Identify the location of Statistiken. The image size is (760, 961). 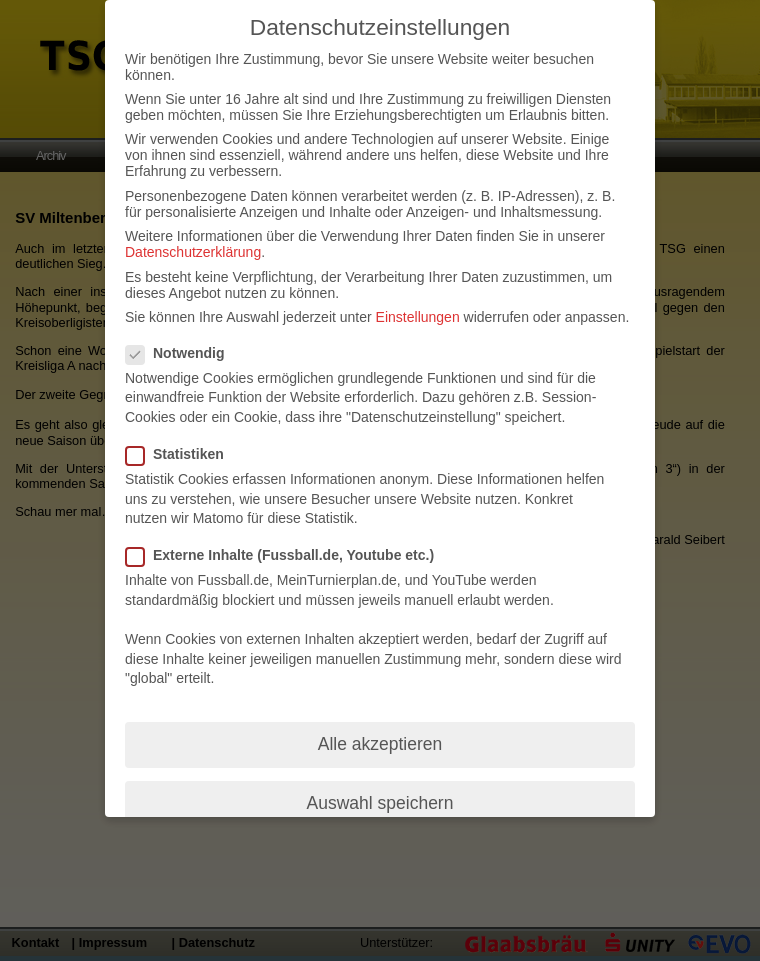
(183, 454).